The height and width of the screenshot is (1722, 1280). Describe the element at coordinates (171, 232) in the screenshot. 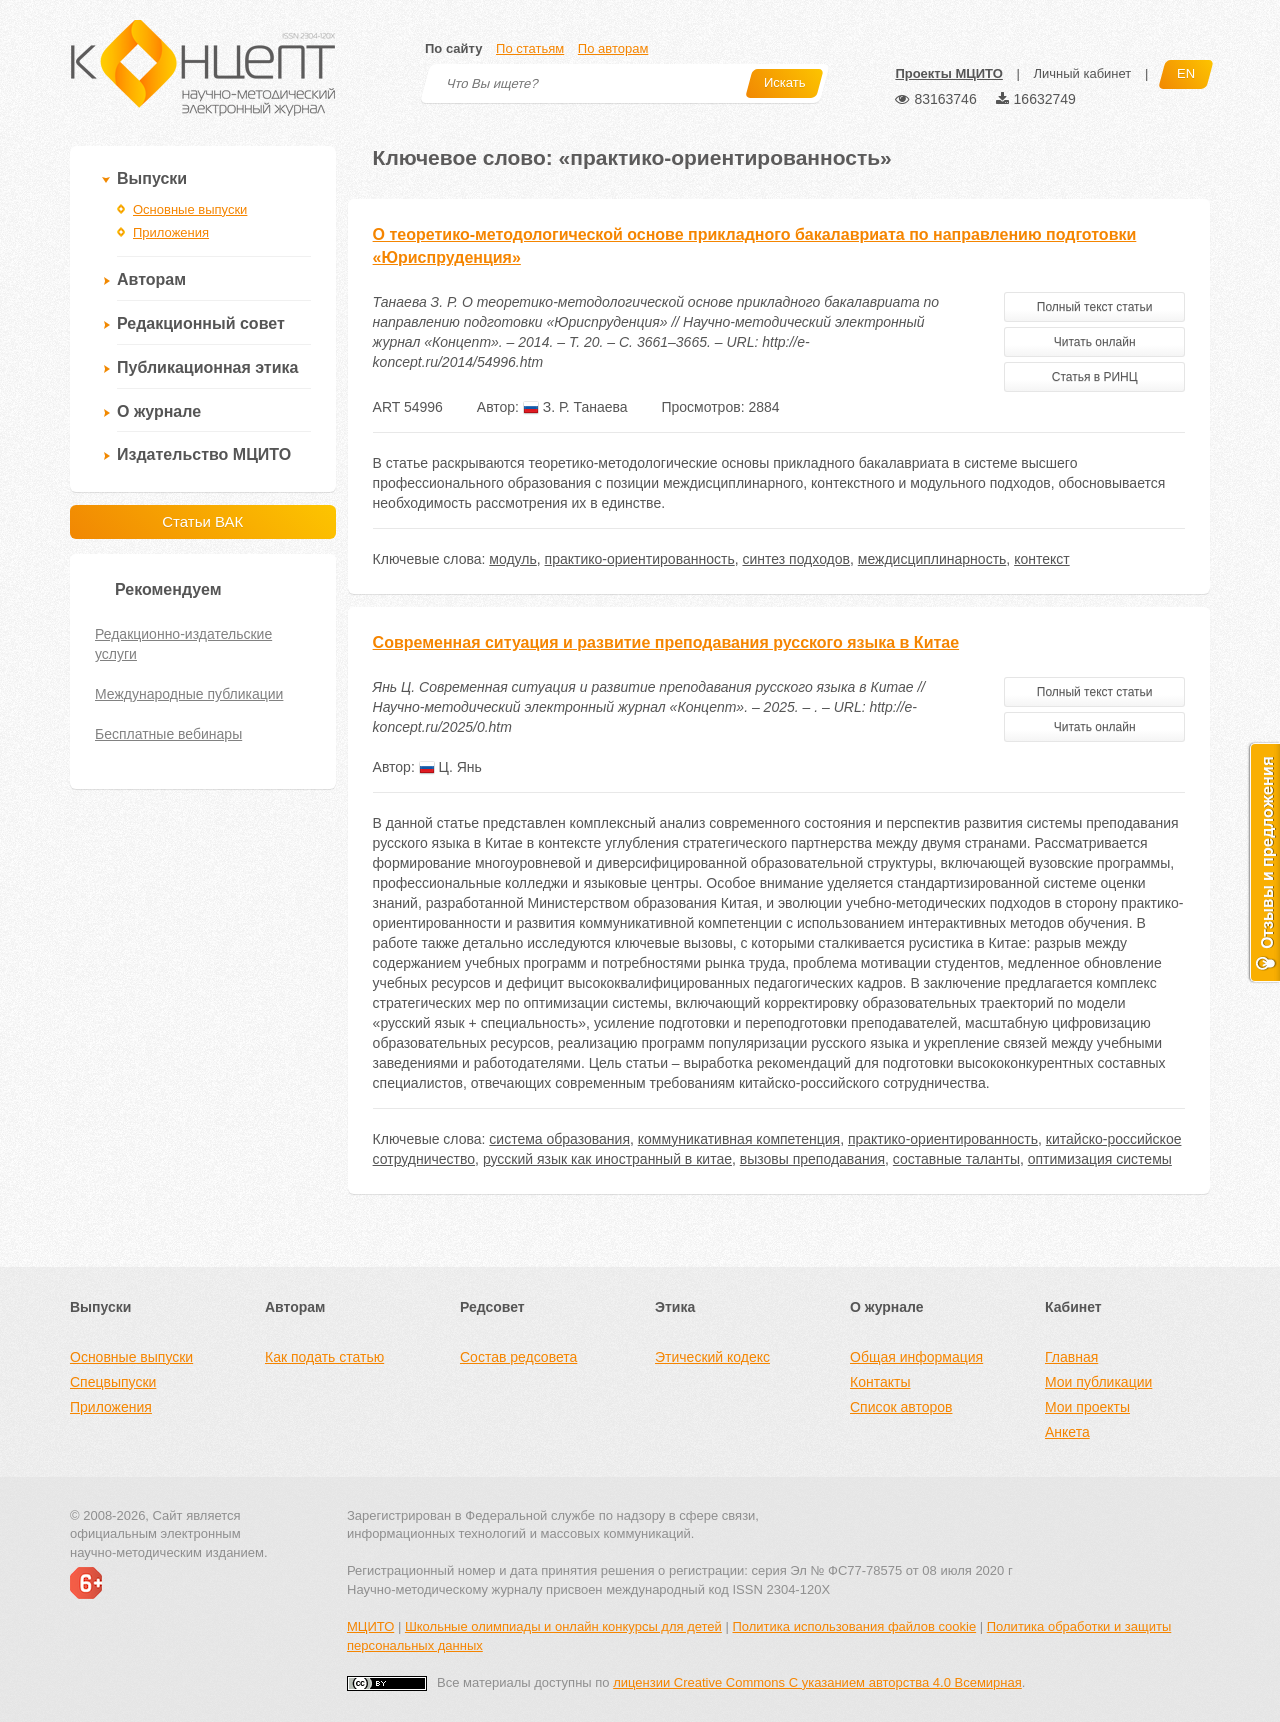

I see `Приложения` at that location.